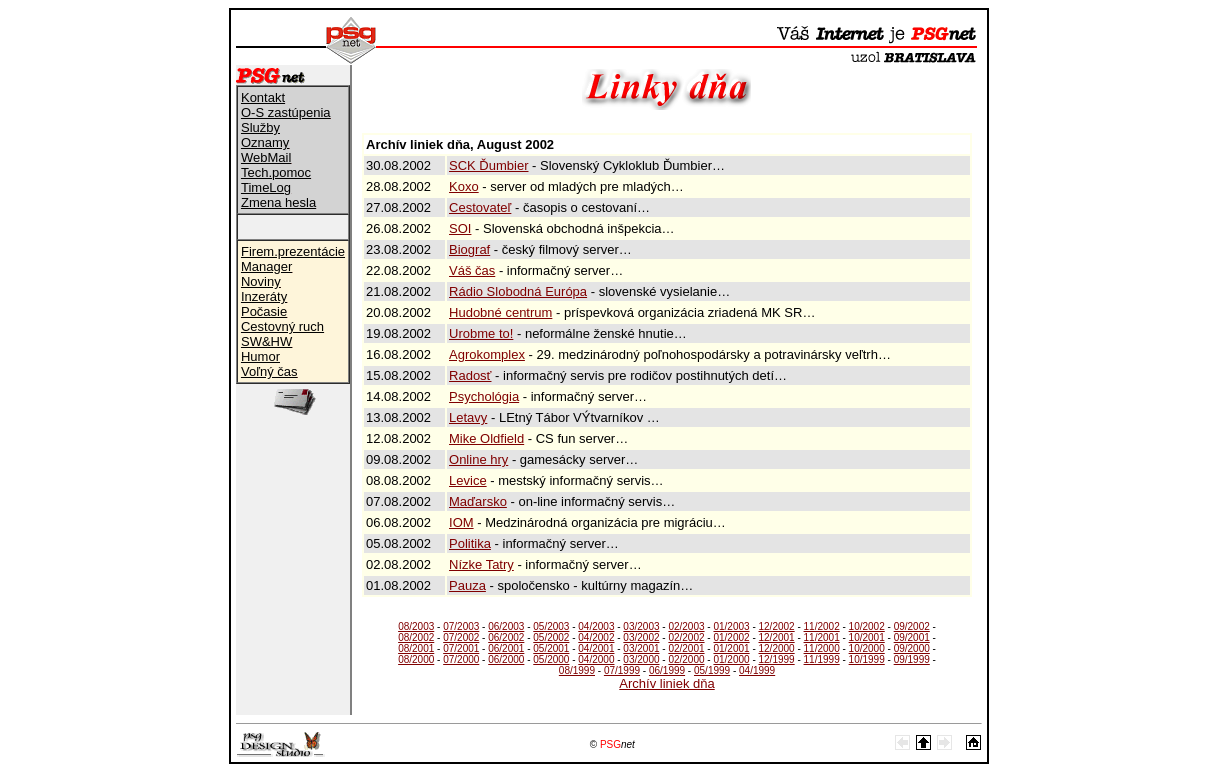  Describe the element at coordinates (460, 228) in the screenshot. I see `SOI` at that location.